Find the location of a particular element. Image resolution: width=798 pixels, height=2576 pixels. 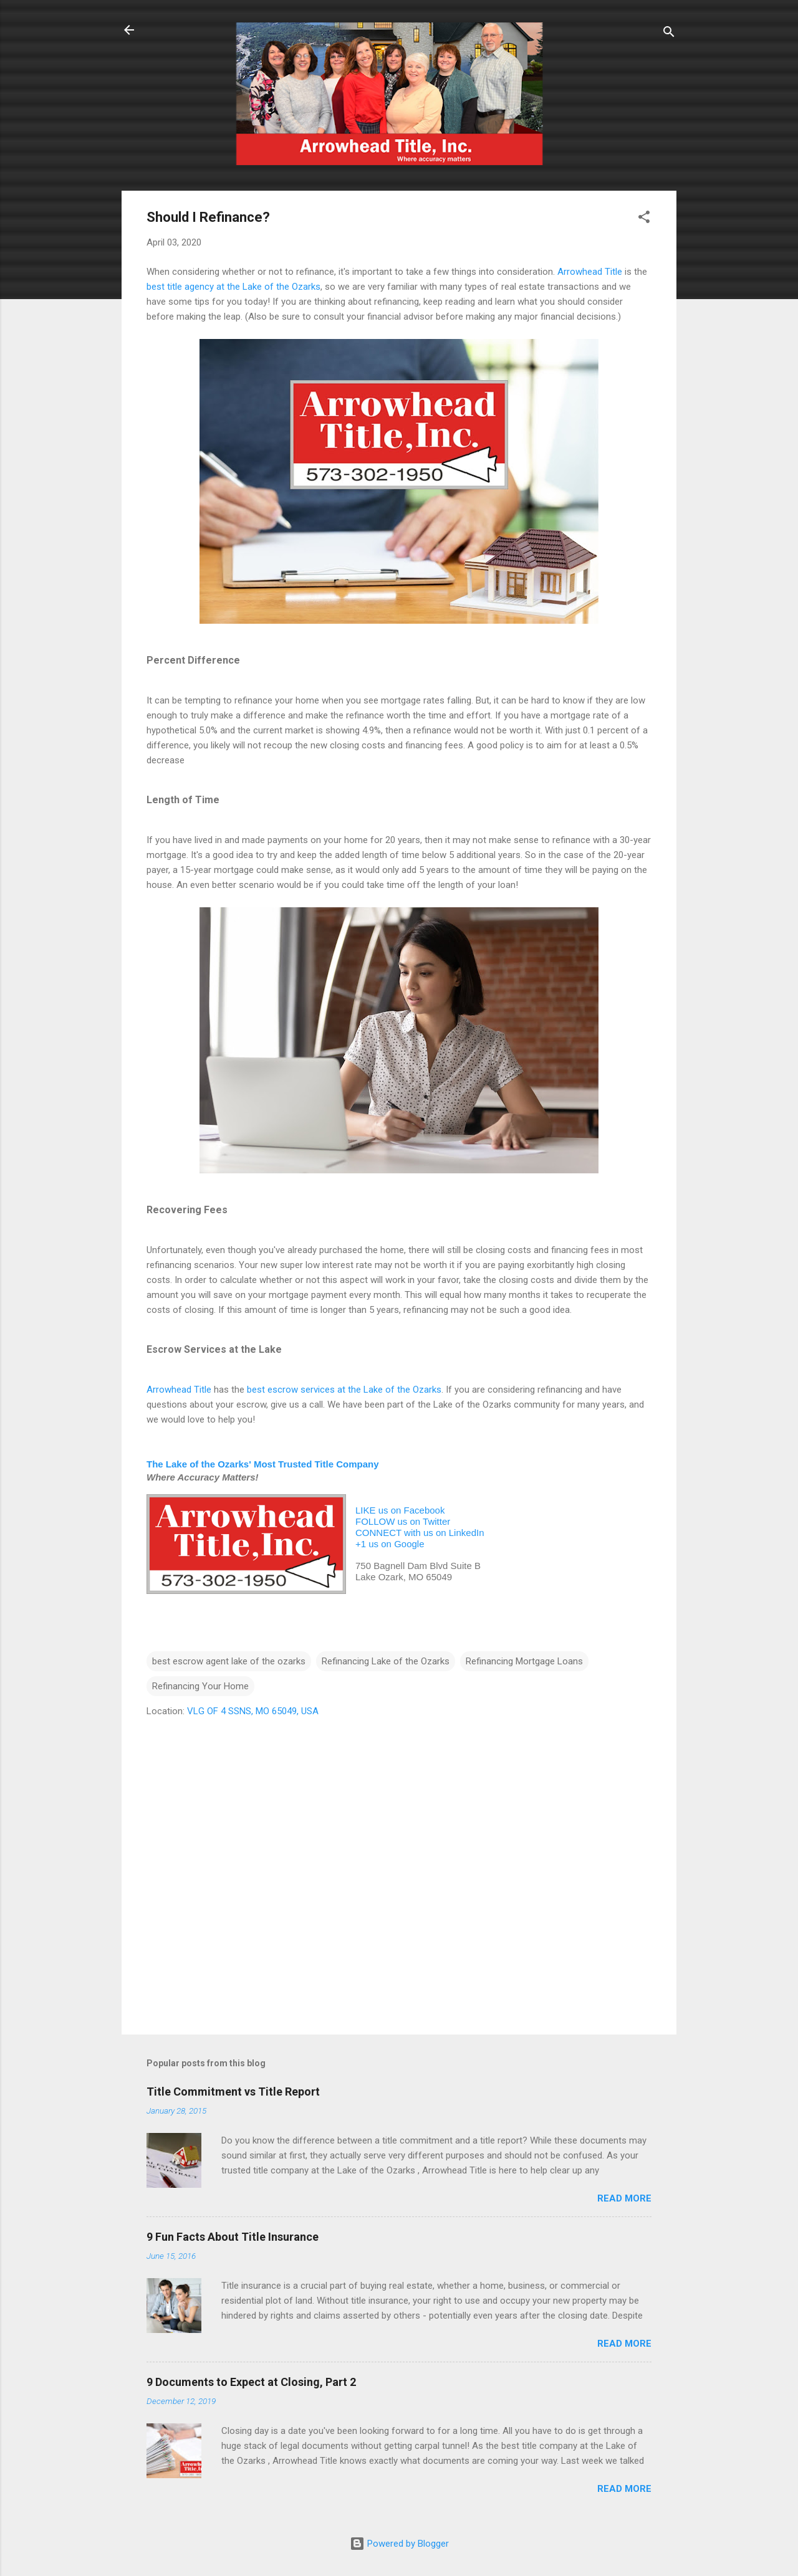

The Lake of the Ozarks' Most Trusted Title Company is located at coordinates (263, 1464).